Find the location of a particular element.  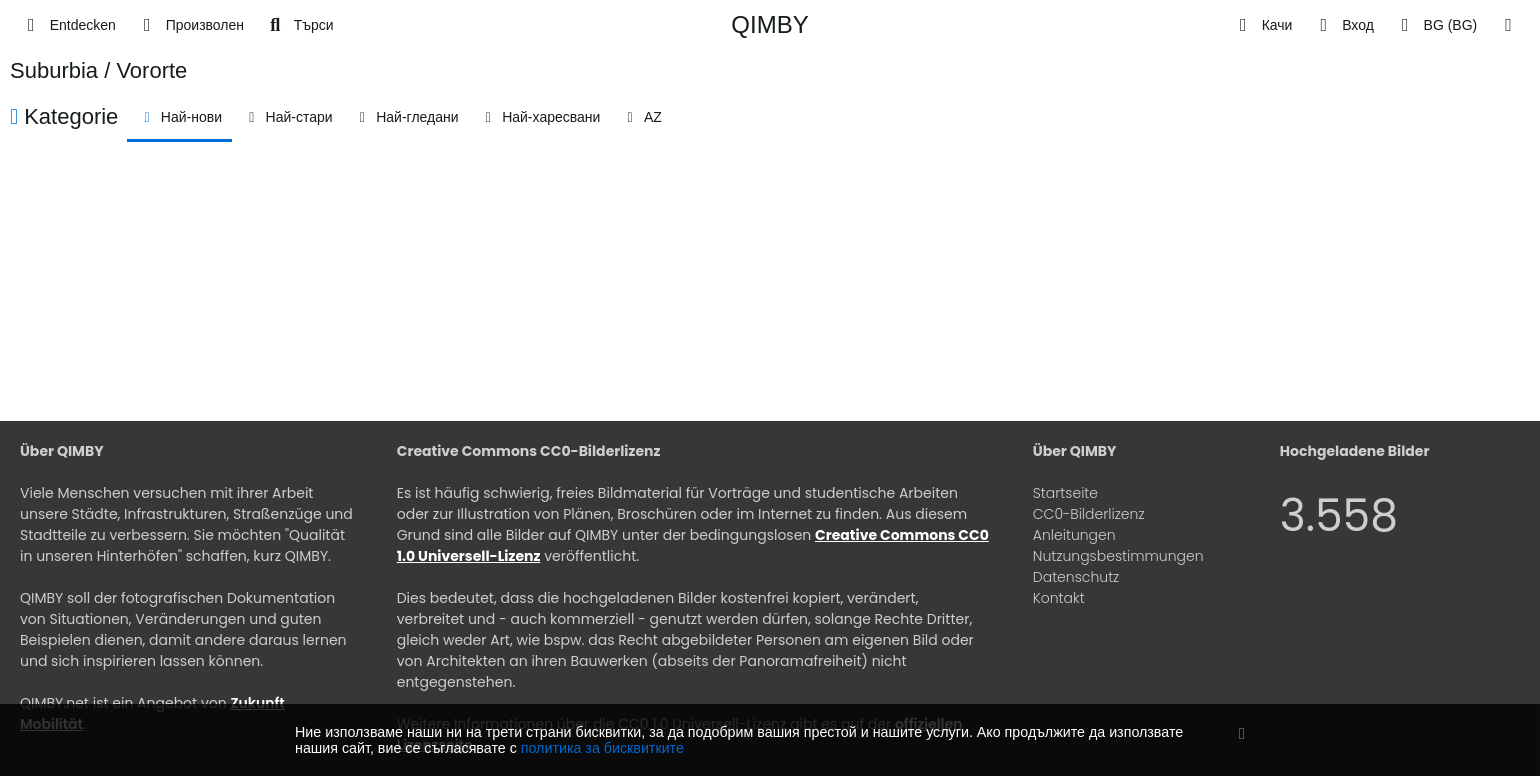

Anleitungen is located at coordinates (1074, 535).